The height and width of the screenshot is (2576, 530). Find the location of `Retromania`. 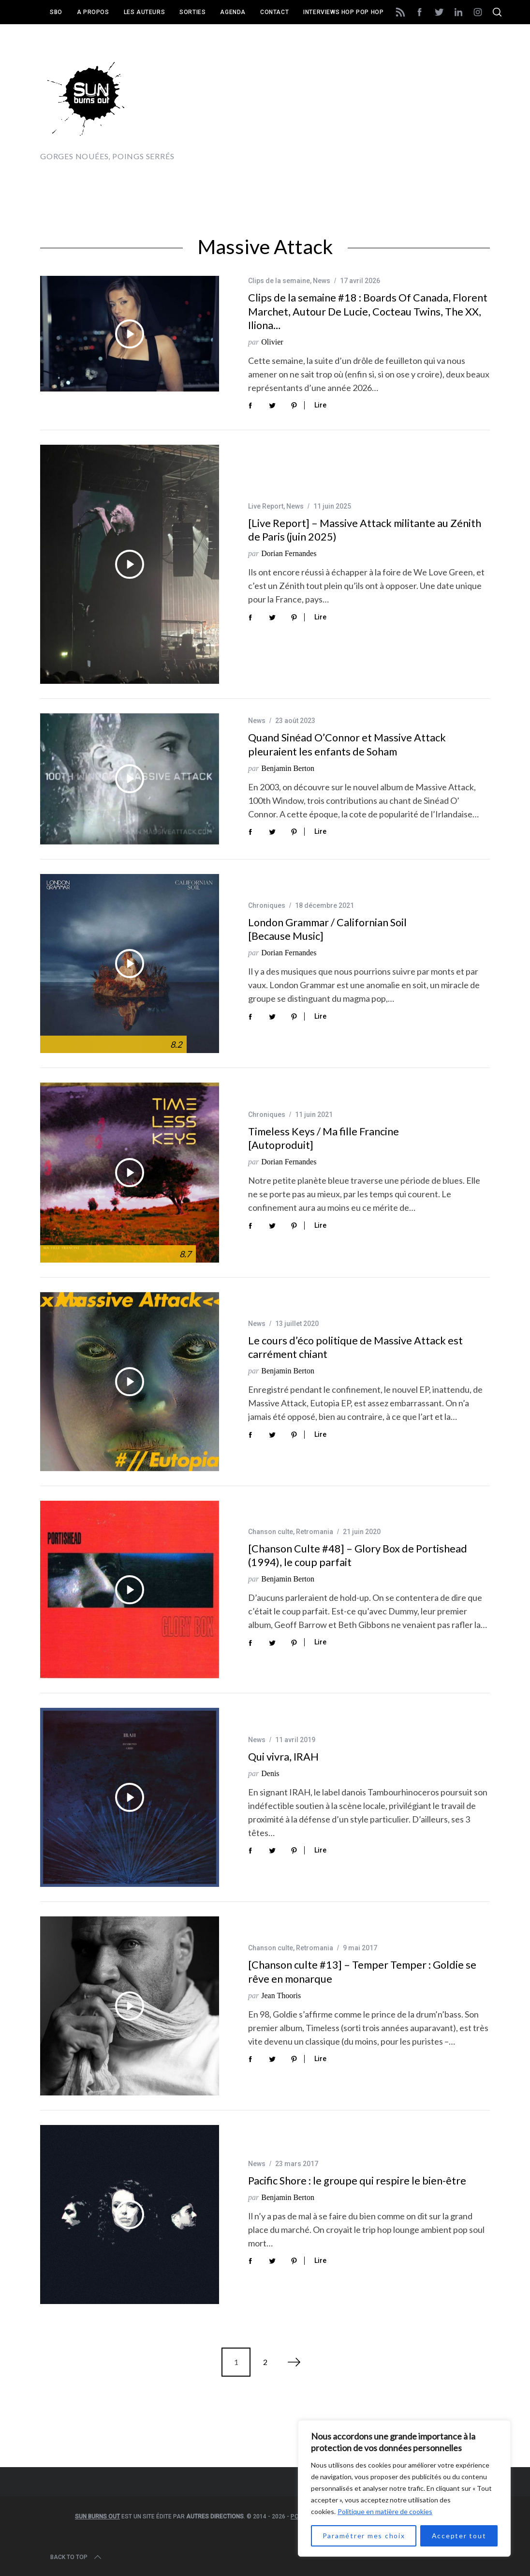

Retromania is located at coordinates (314, 1532).